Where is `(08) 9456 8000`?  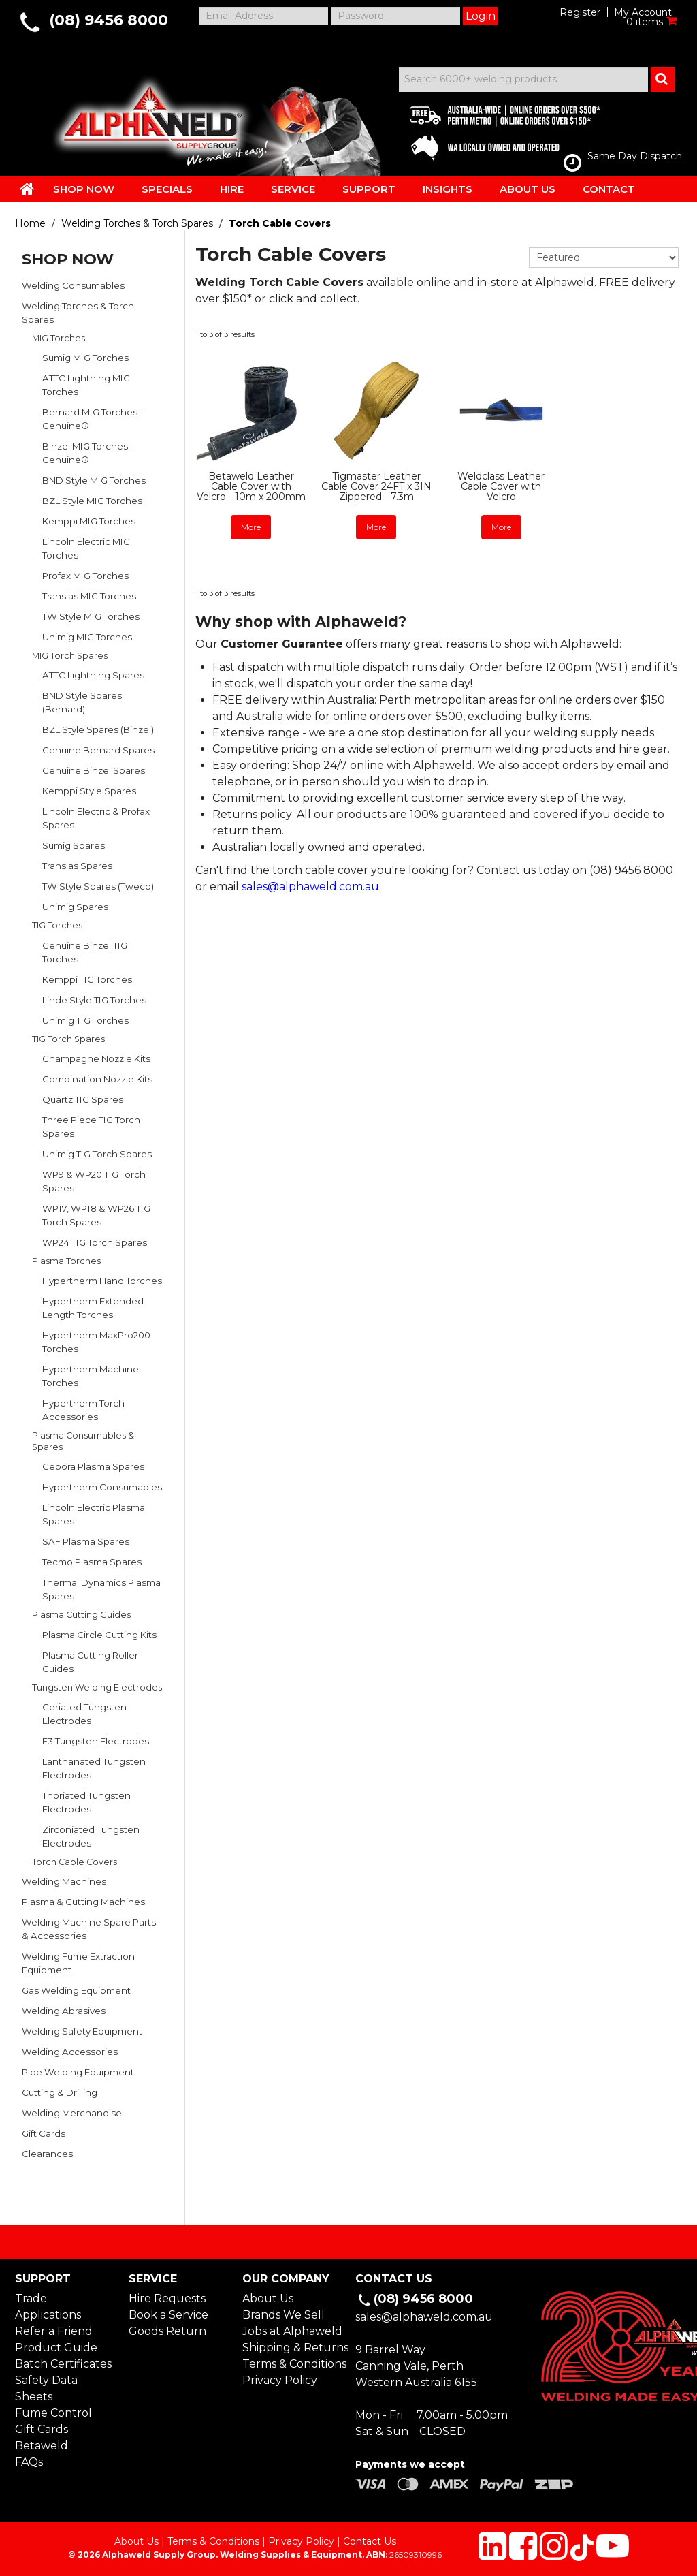
(08) 9456 8000 is located at coordinates (108, 20).